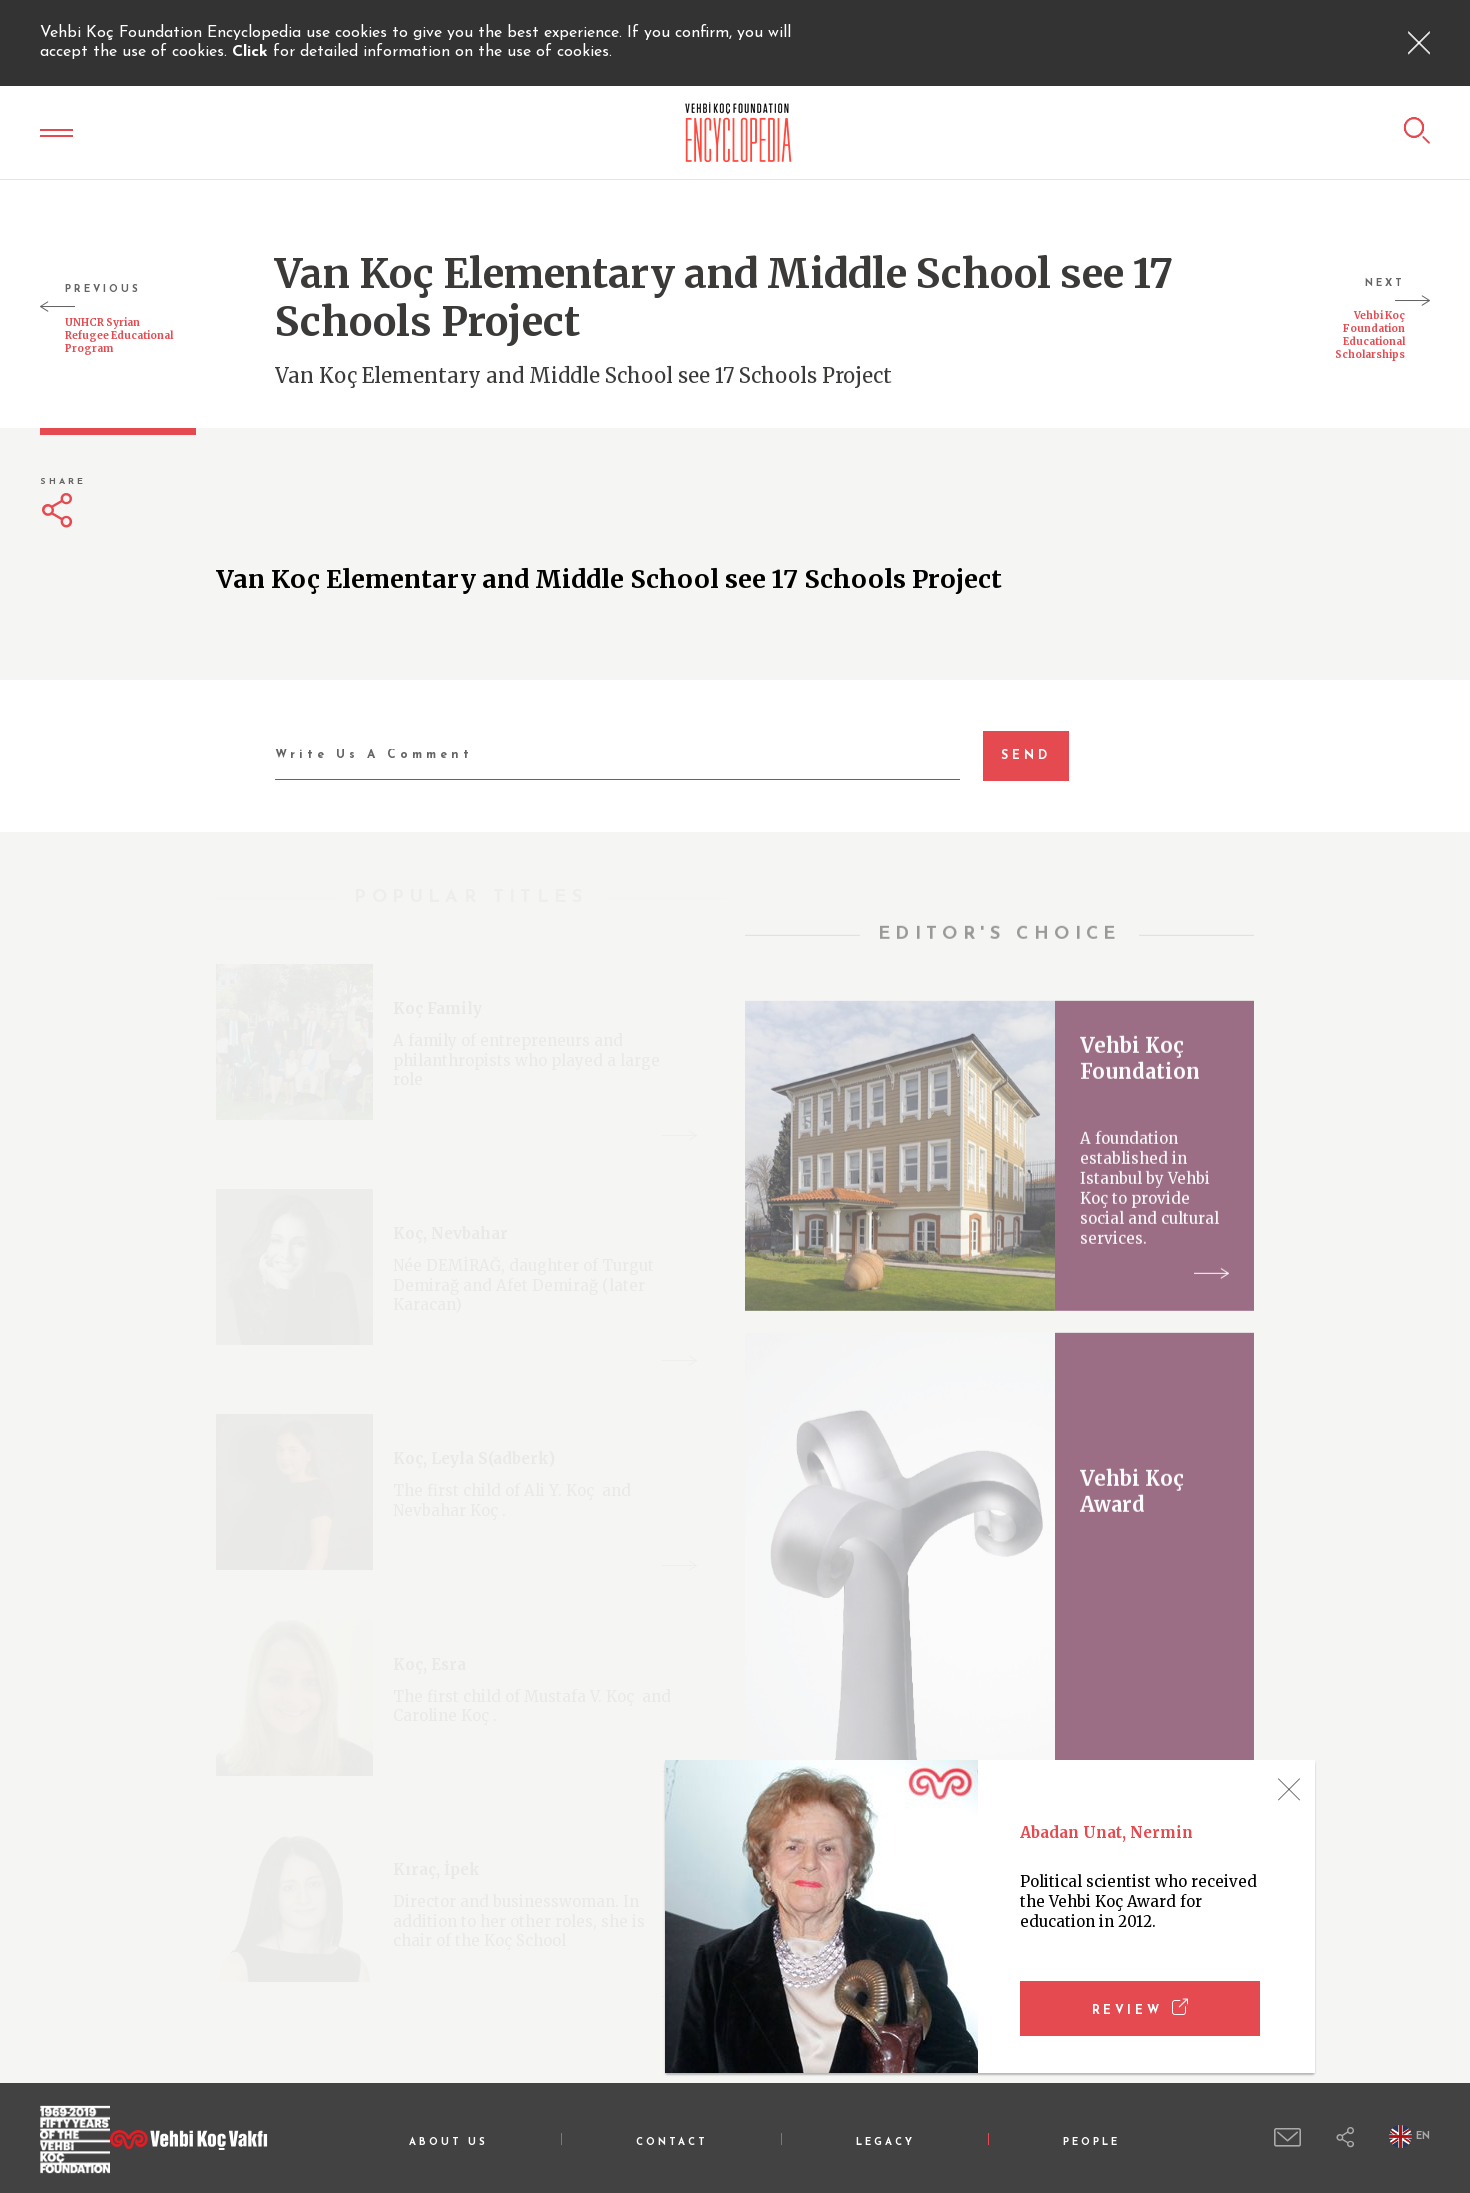 This screenshot has height=2193, width=1470. I want to click on PEOPLE, so click(1091, 2142).